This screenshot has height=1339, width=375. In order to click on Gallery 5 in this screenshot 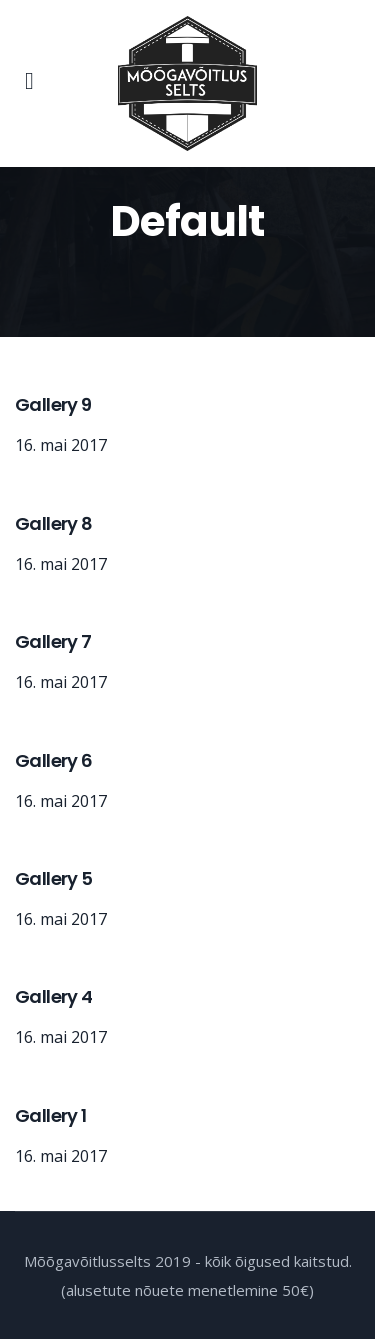, I will do `click(54, 878)`.